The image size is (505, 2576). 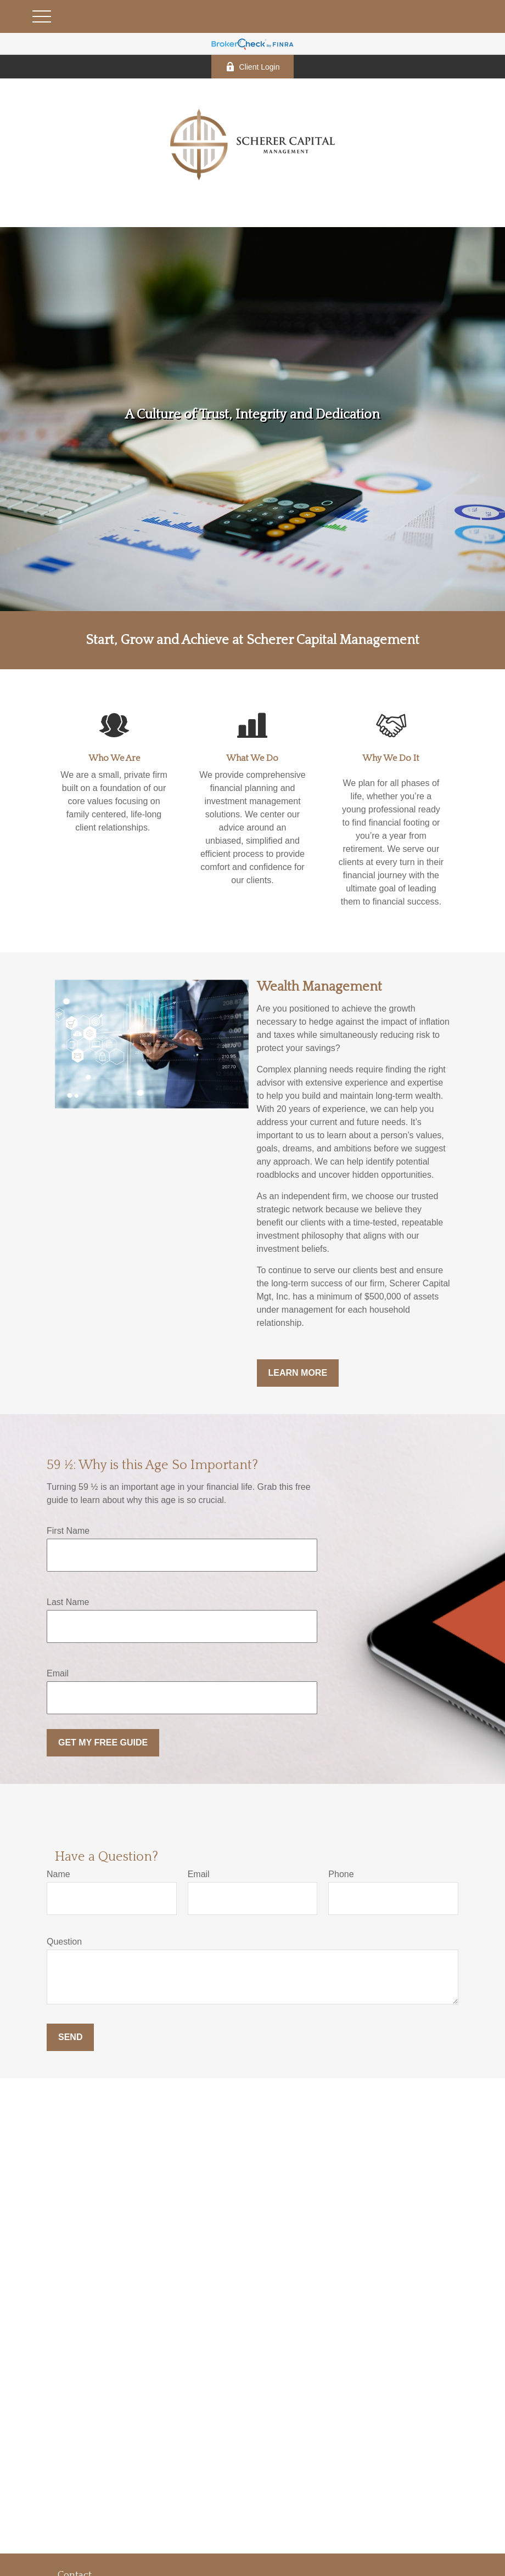 I want to click on First Name, so click(x=68, y=1530).